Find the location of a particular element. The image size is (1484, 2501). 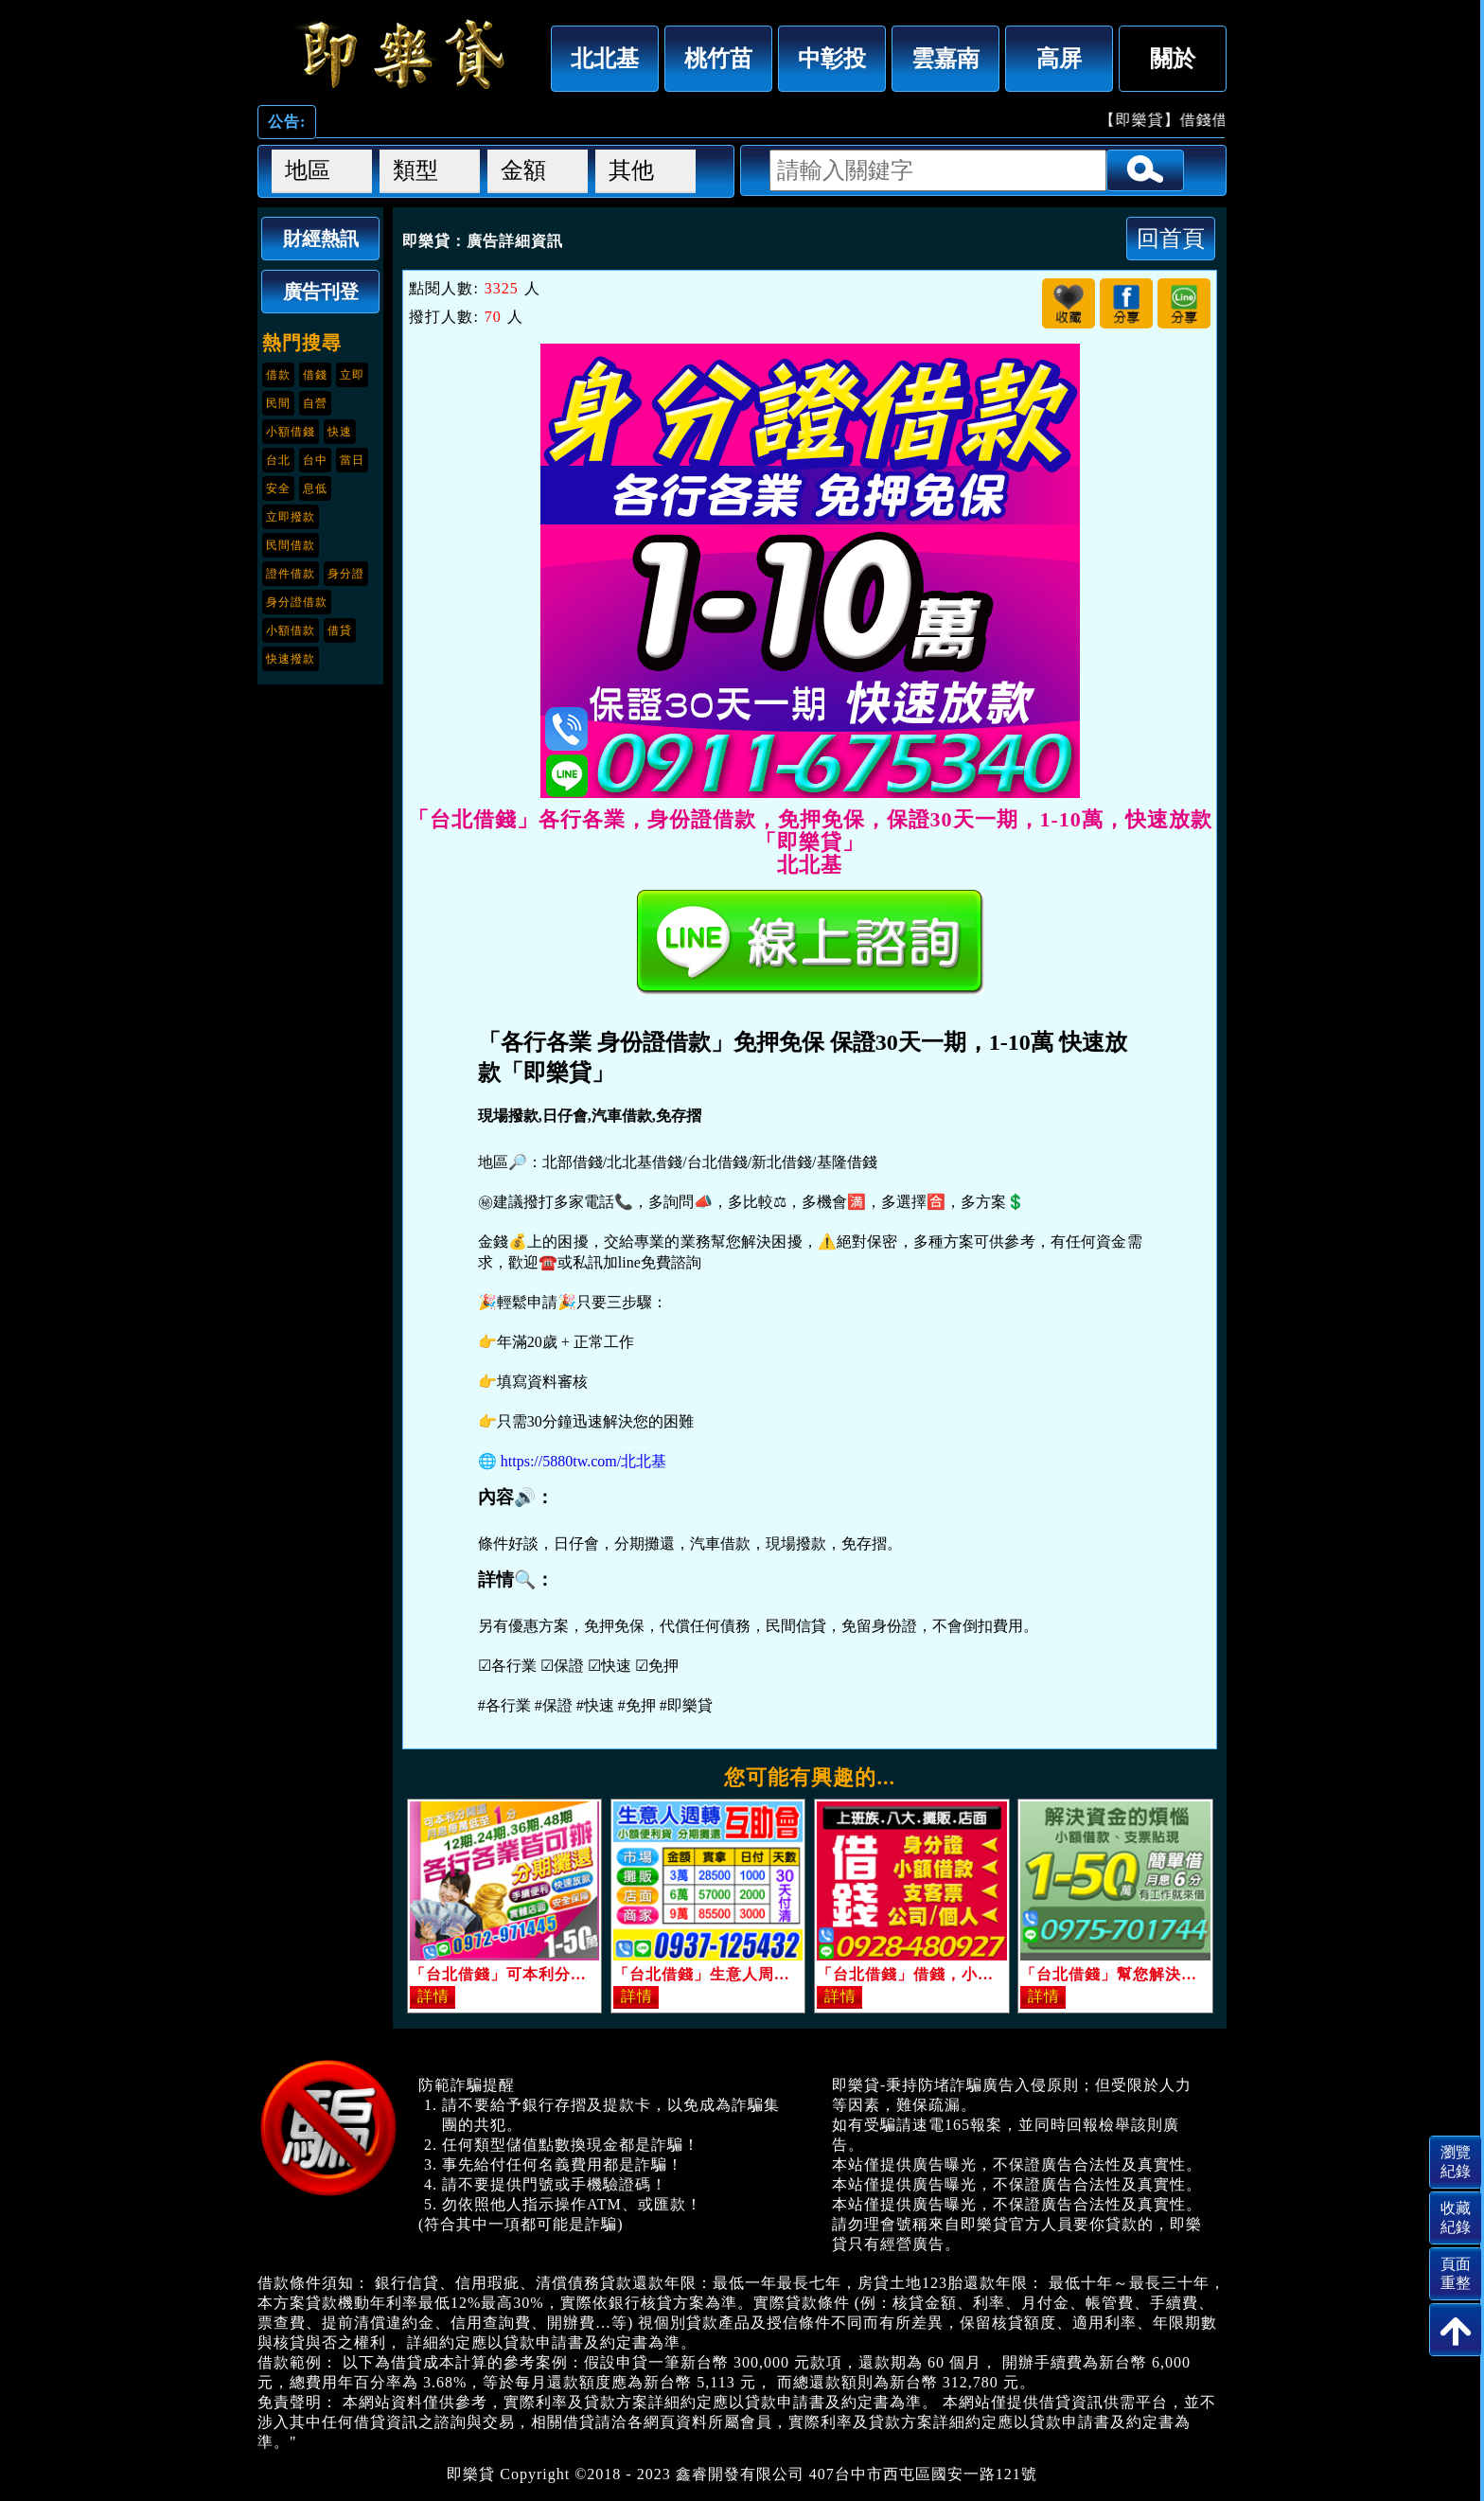

「台北借錢」各行各業，身份證借款，免押免保，保證30天一期，1-10萬，快速放款「即樂貸」 is located at coordinates (399, 54).